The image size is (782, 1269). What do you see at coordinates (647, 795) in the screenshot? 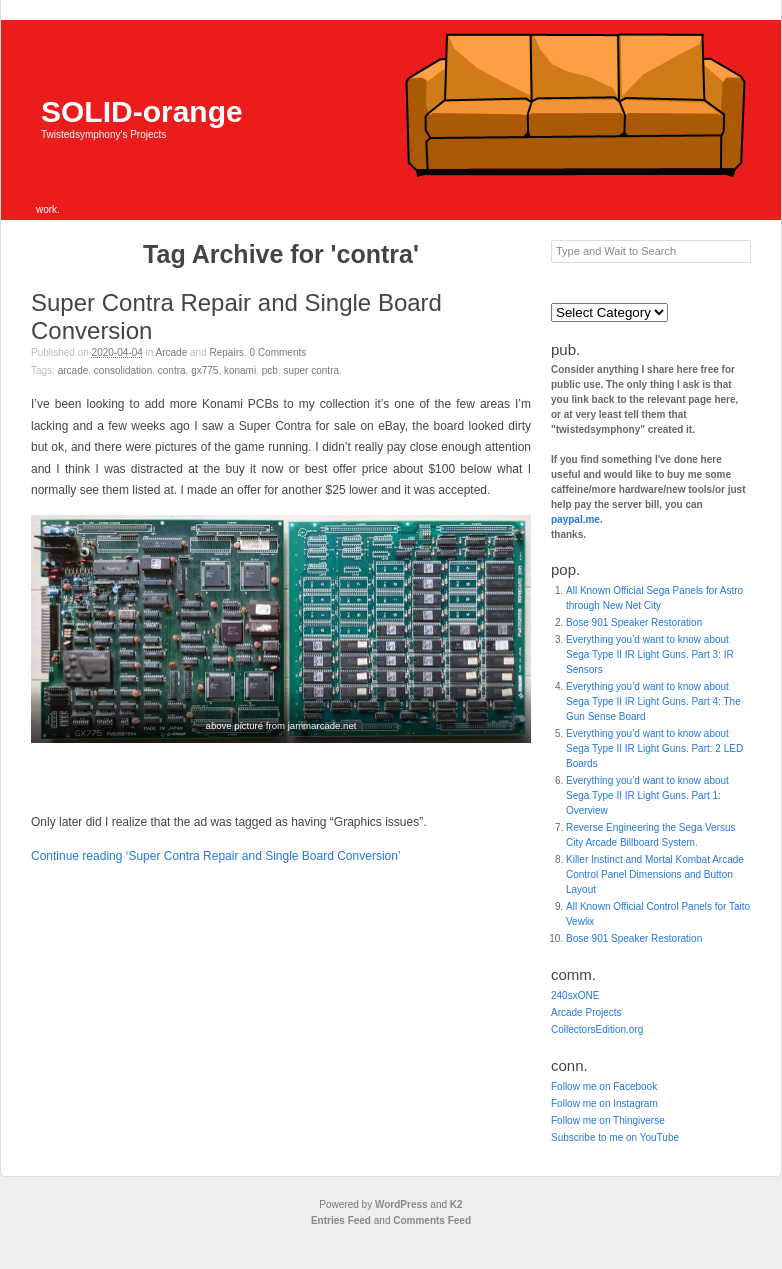
I see `Everything you’d want to know about Sega Type II IR Light Guns. Part 1: Overview` at bounding box center [647, 795].